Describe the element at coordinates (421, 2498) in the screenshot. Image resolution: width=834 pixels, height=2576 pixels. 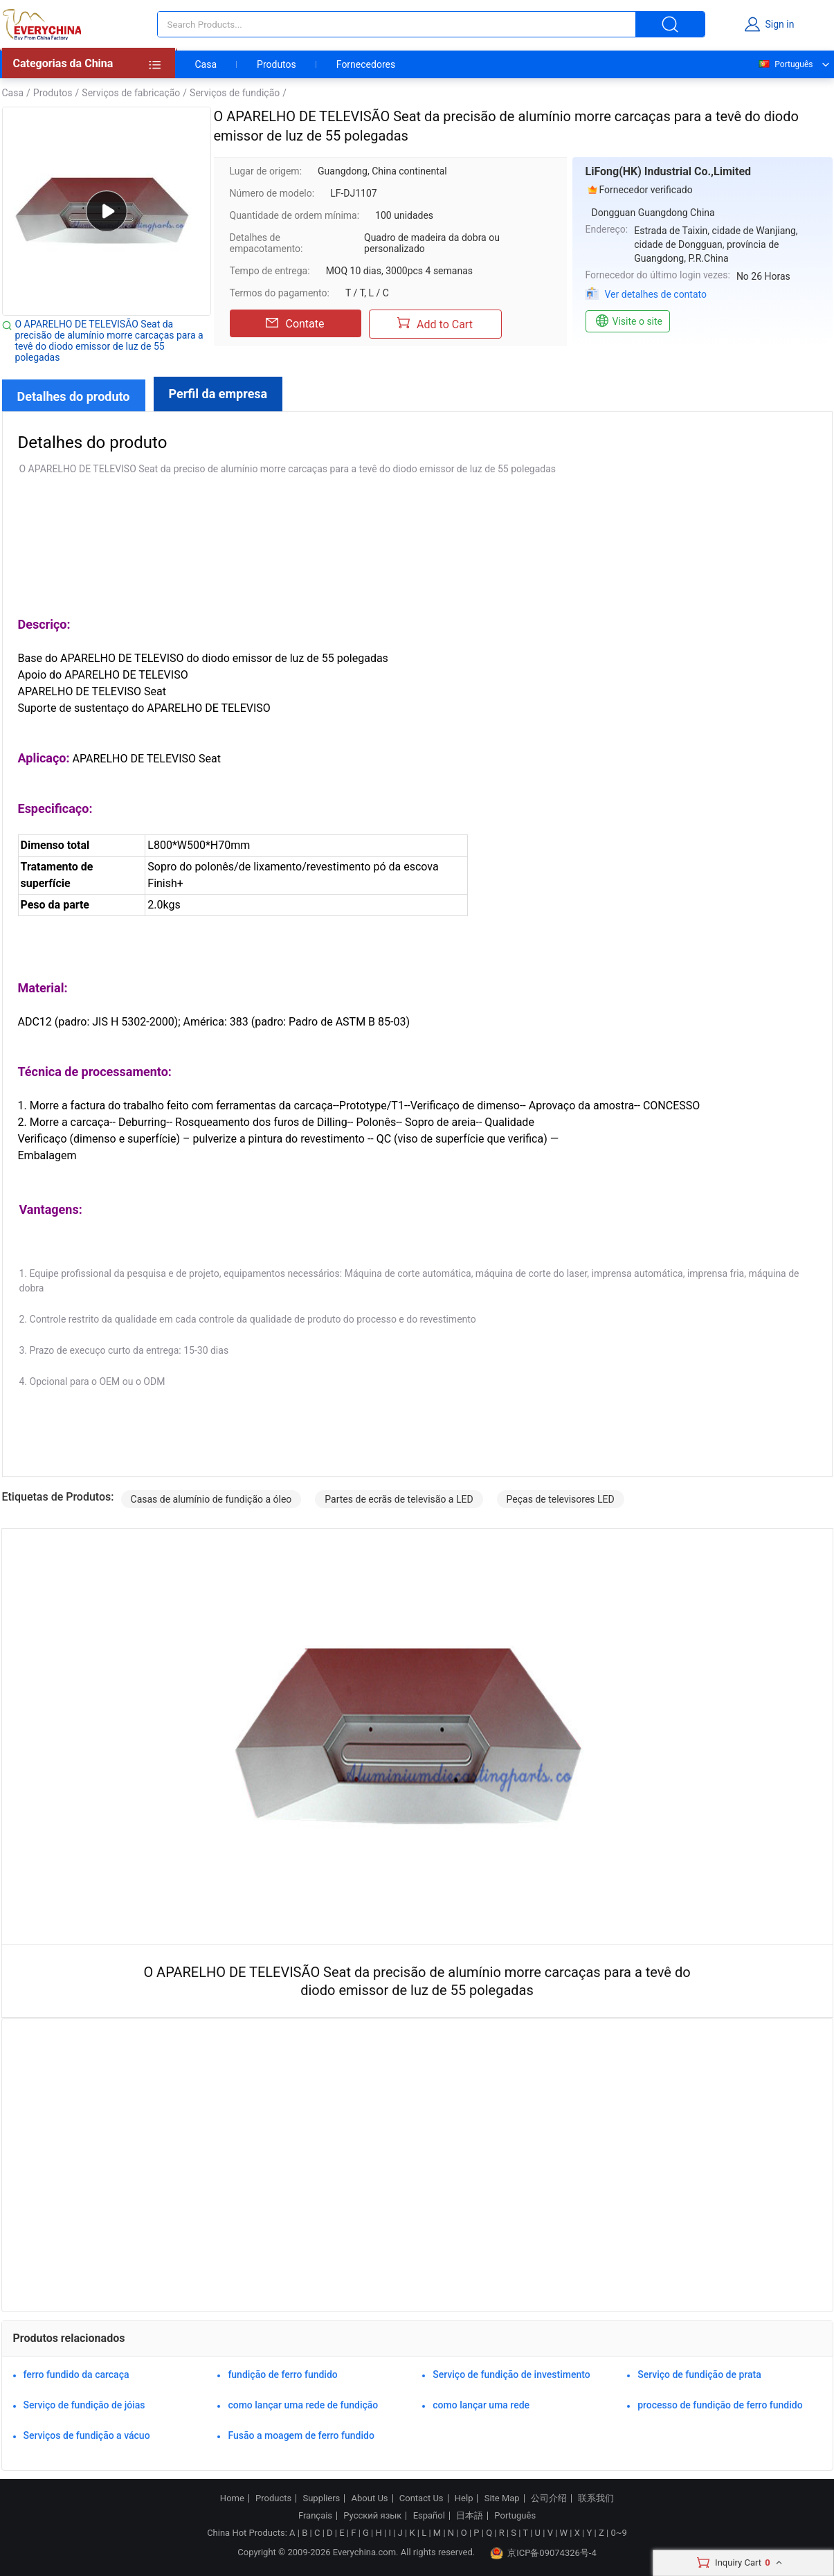
I see `Contact Us` at that location.